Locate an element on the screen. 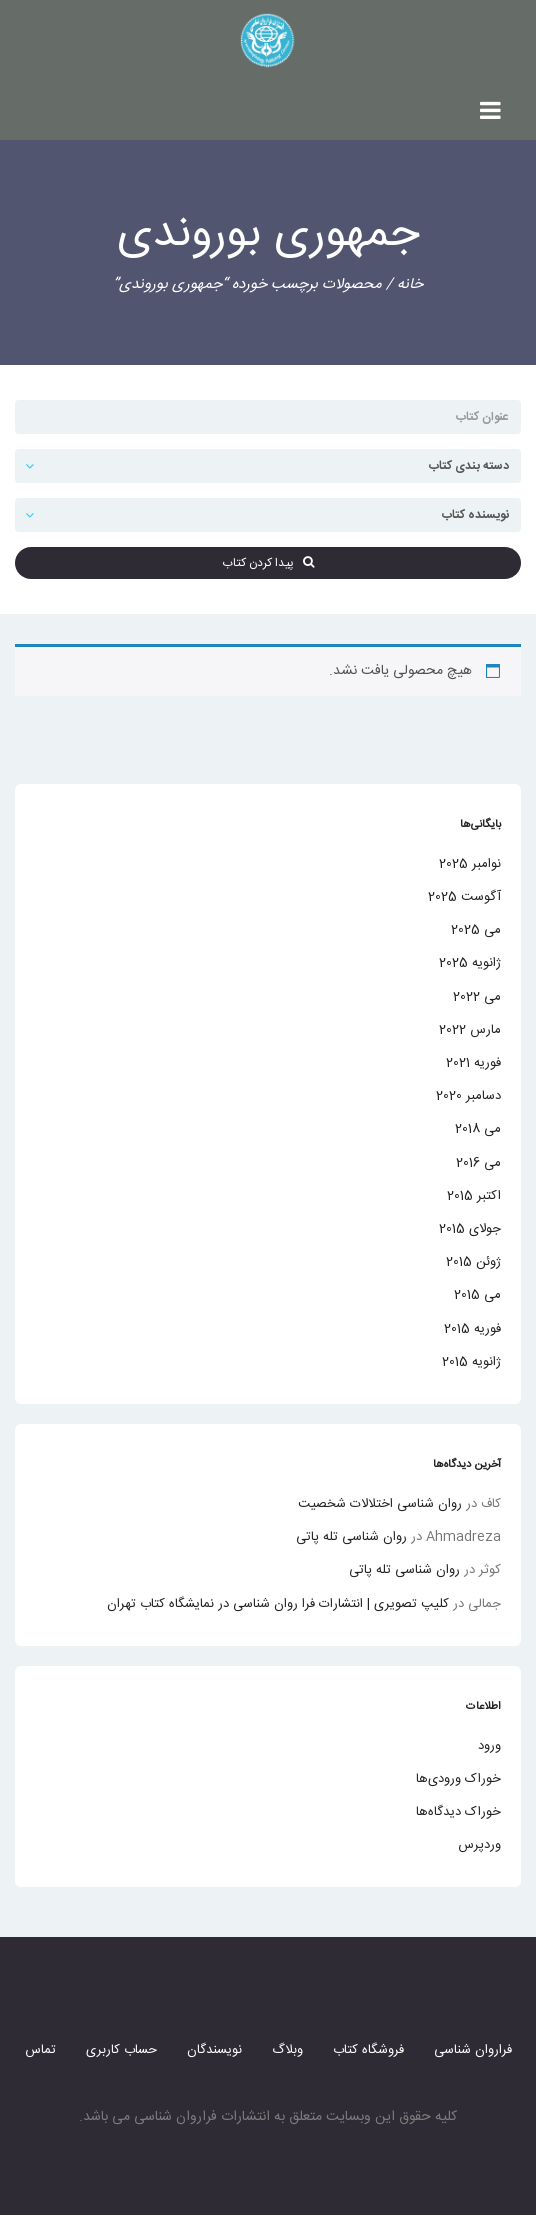  می 2015 is located at coordinates (477, 1295).